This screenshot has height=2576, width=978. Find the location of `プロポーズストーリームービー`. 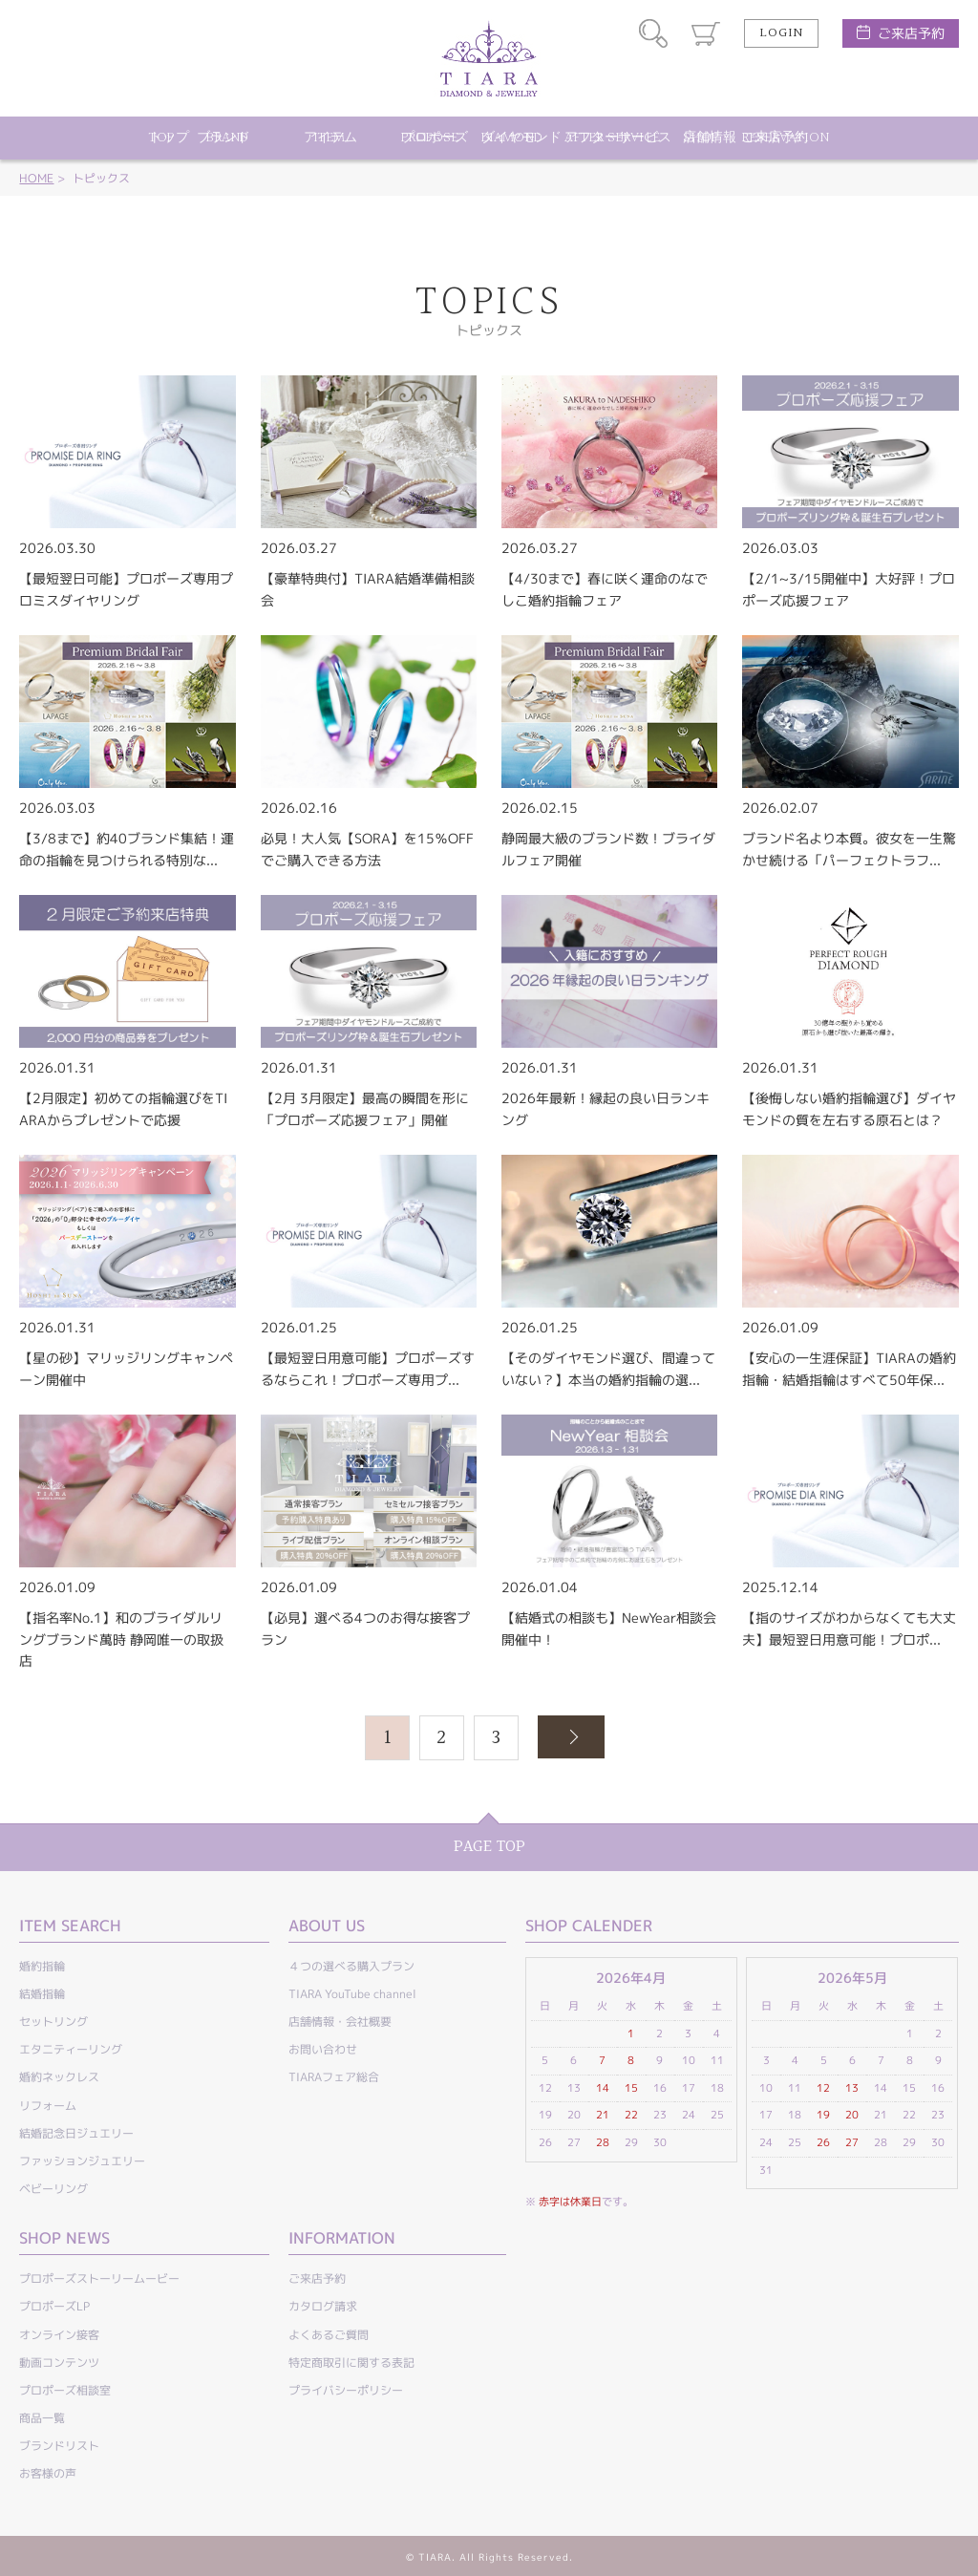

プロポーズストーリームービー is located at coordinates (99, 2278).